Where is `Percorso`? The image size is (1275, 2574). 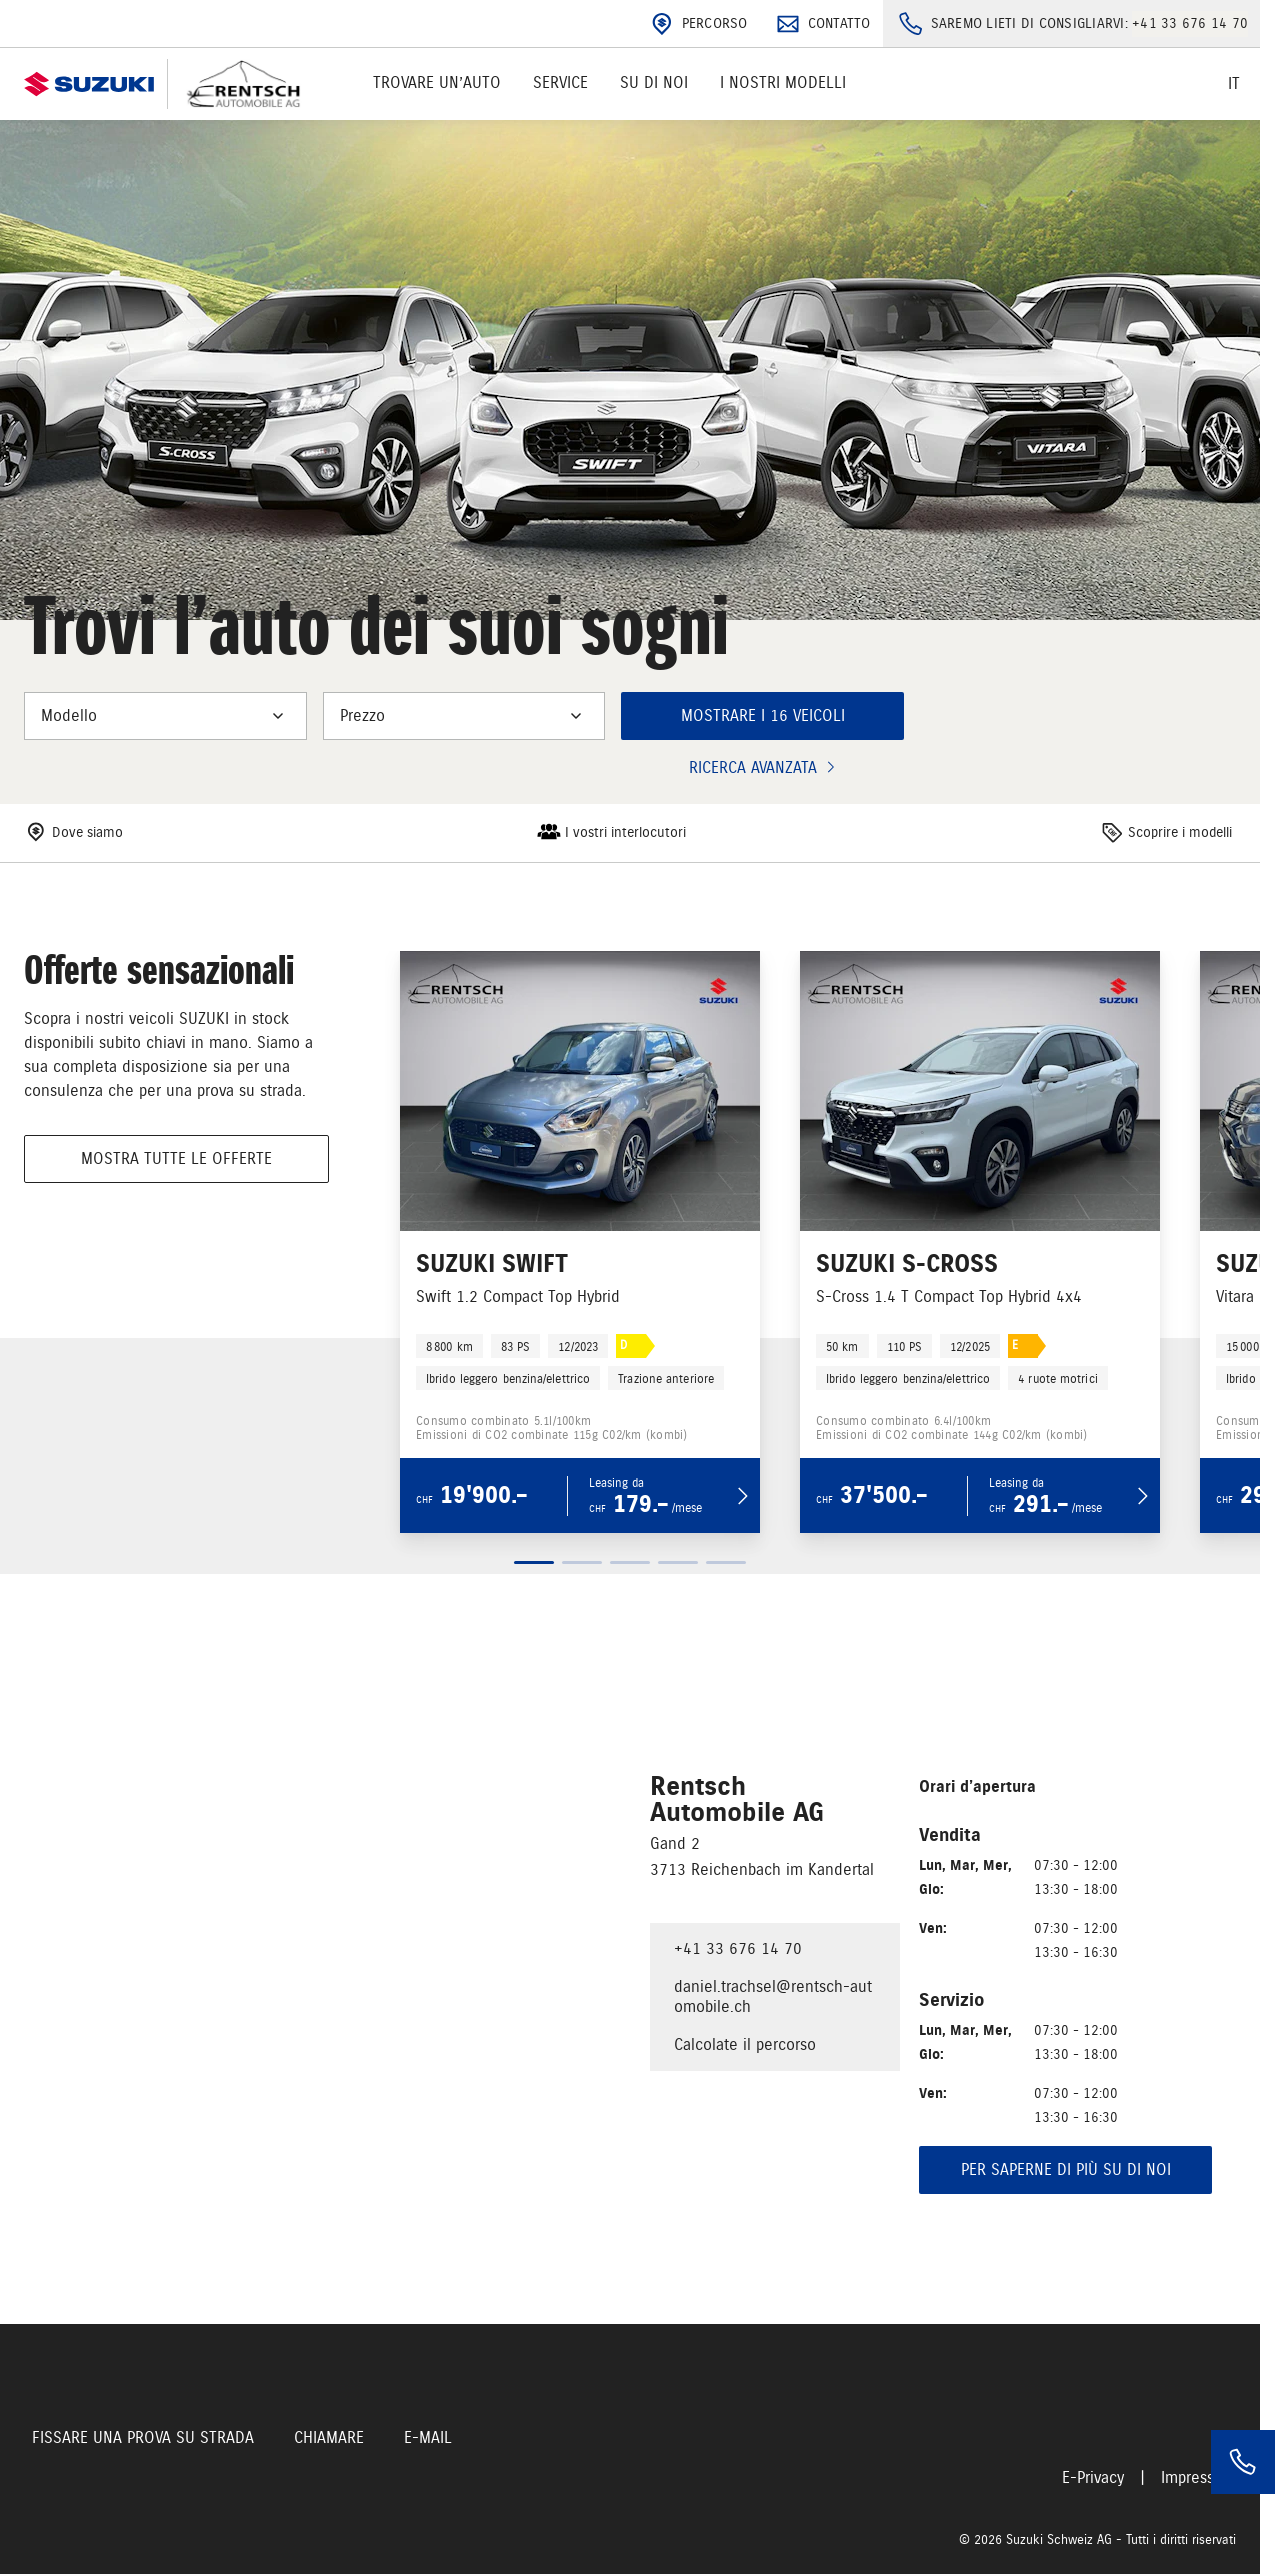 Percorso is located at coordinates (697, 24).